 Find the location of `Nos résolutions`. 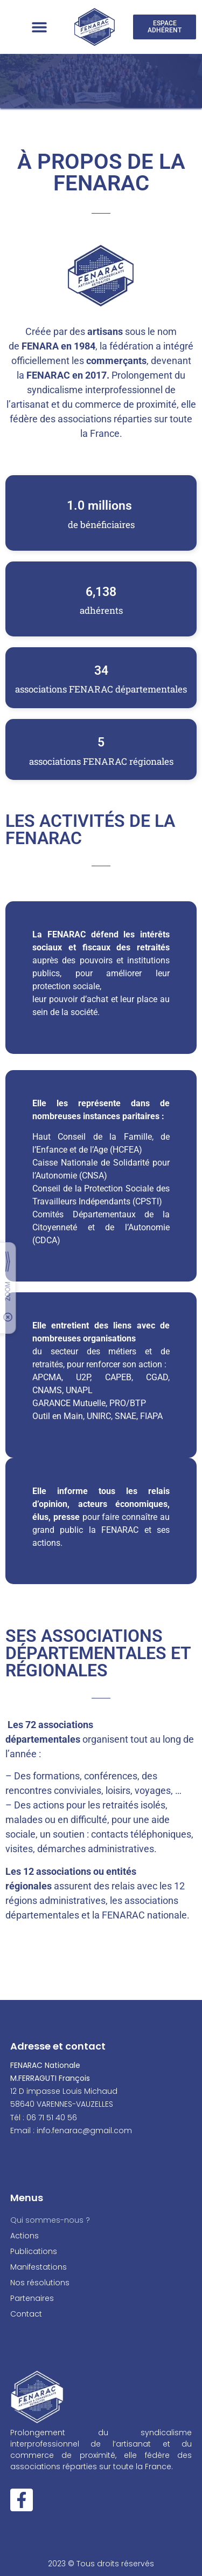

Nos résolutions is located at coordinates (39, 2282).